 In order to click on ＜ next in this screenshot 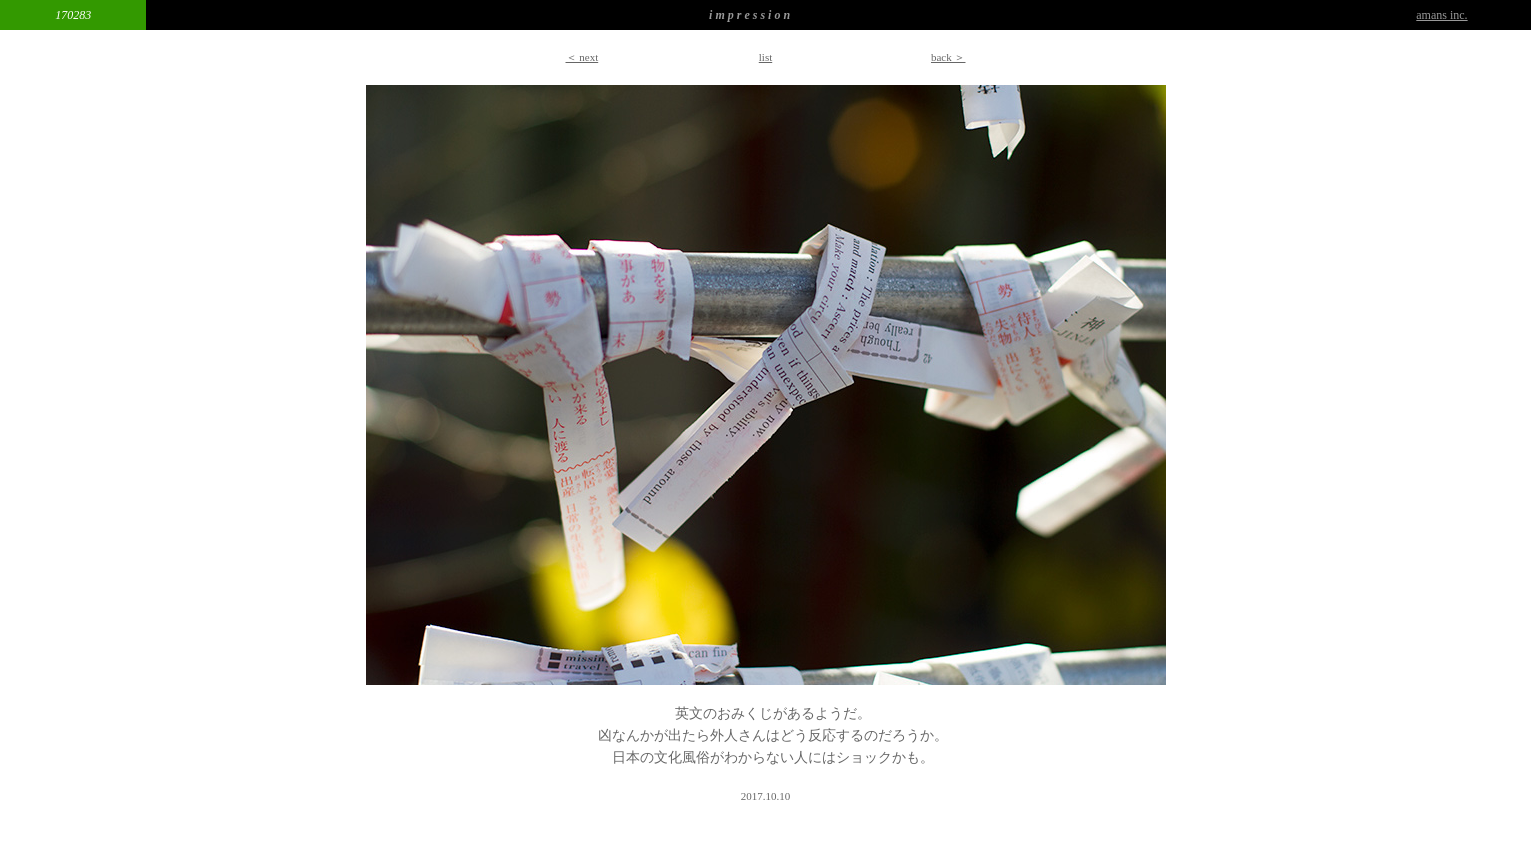, I will do `click(582, 57)`.